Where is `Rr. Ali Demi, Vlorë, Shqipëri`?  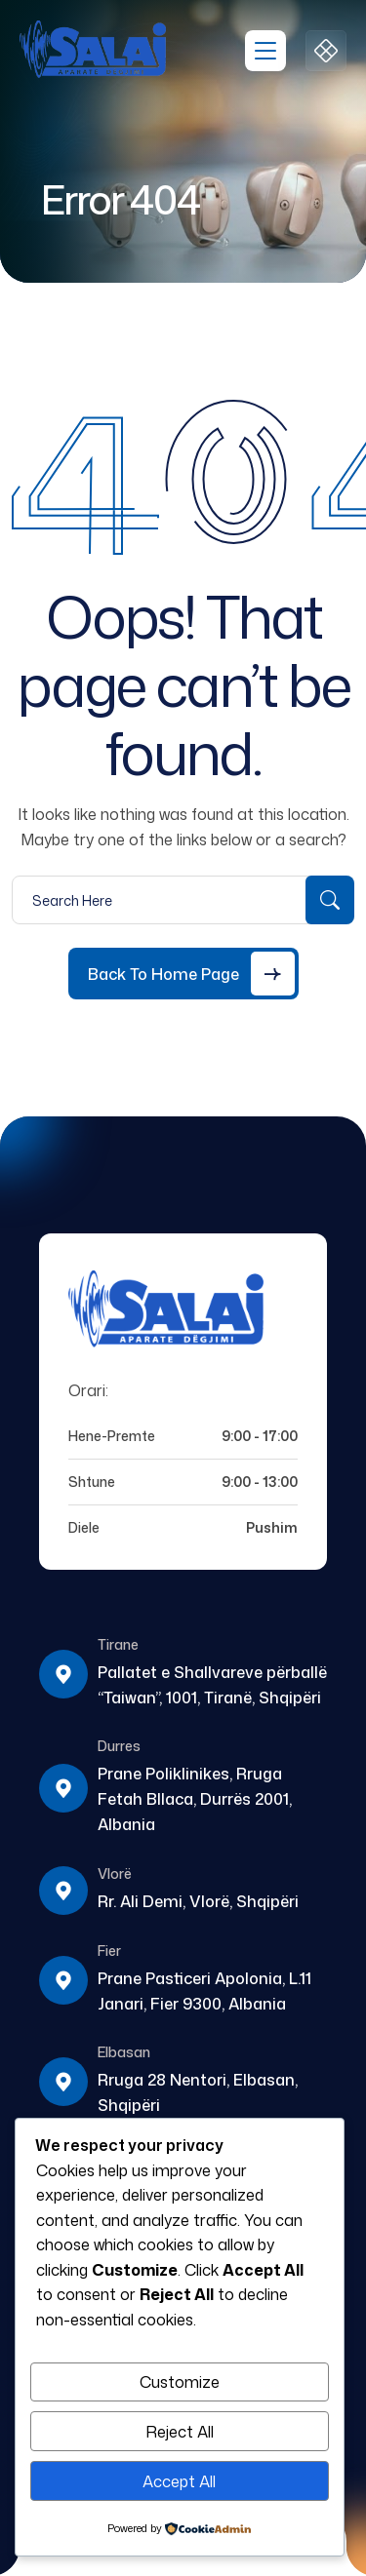 Rr. Ali Demi, Vlorë, Shqipëri is located at coordinates (198, 1901).